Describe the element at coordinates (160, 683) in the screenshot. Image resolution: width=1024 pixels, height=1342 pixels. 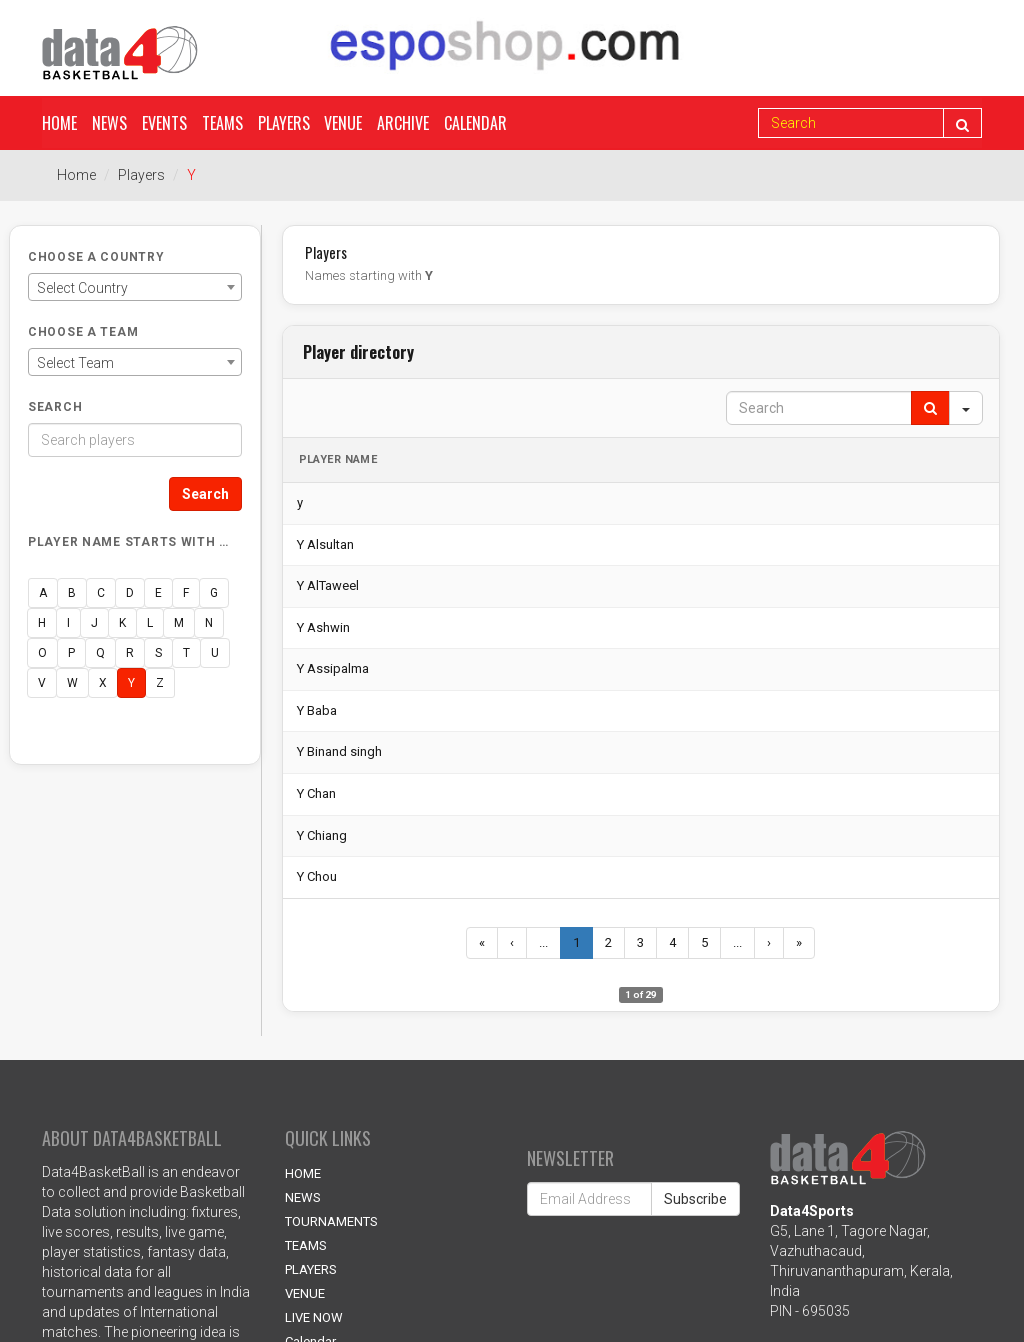
I see `Z [button]` at that location.